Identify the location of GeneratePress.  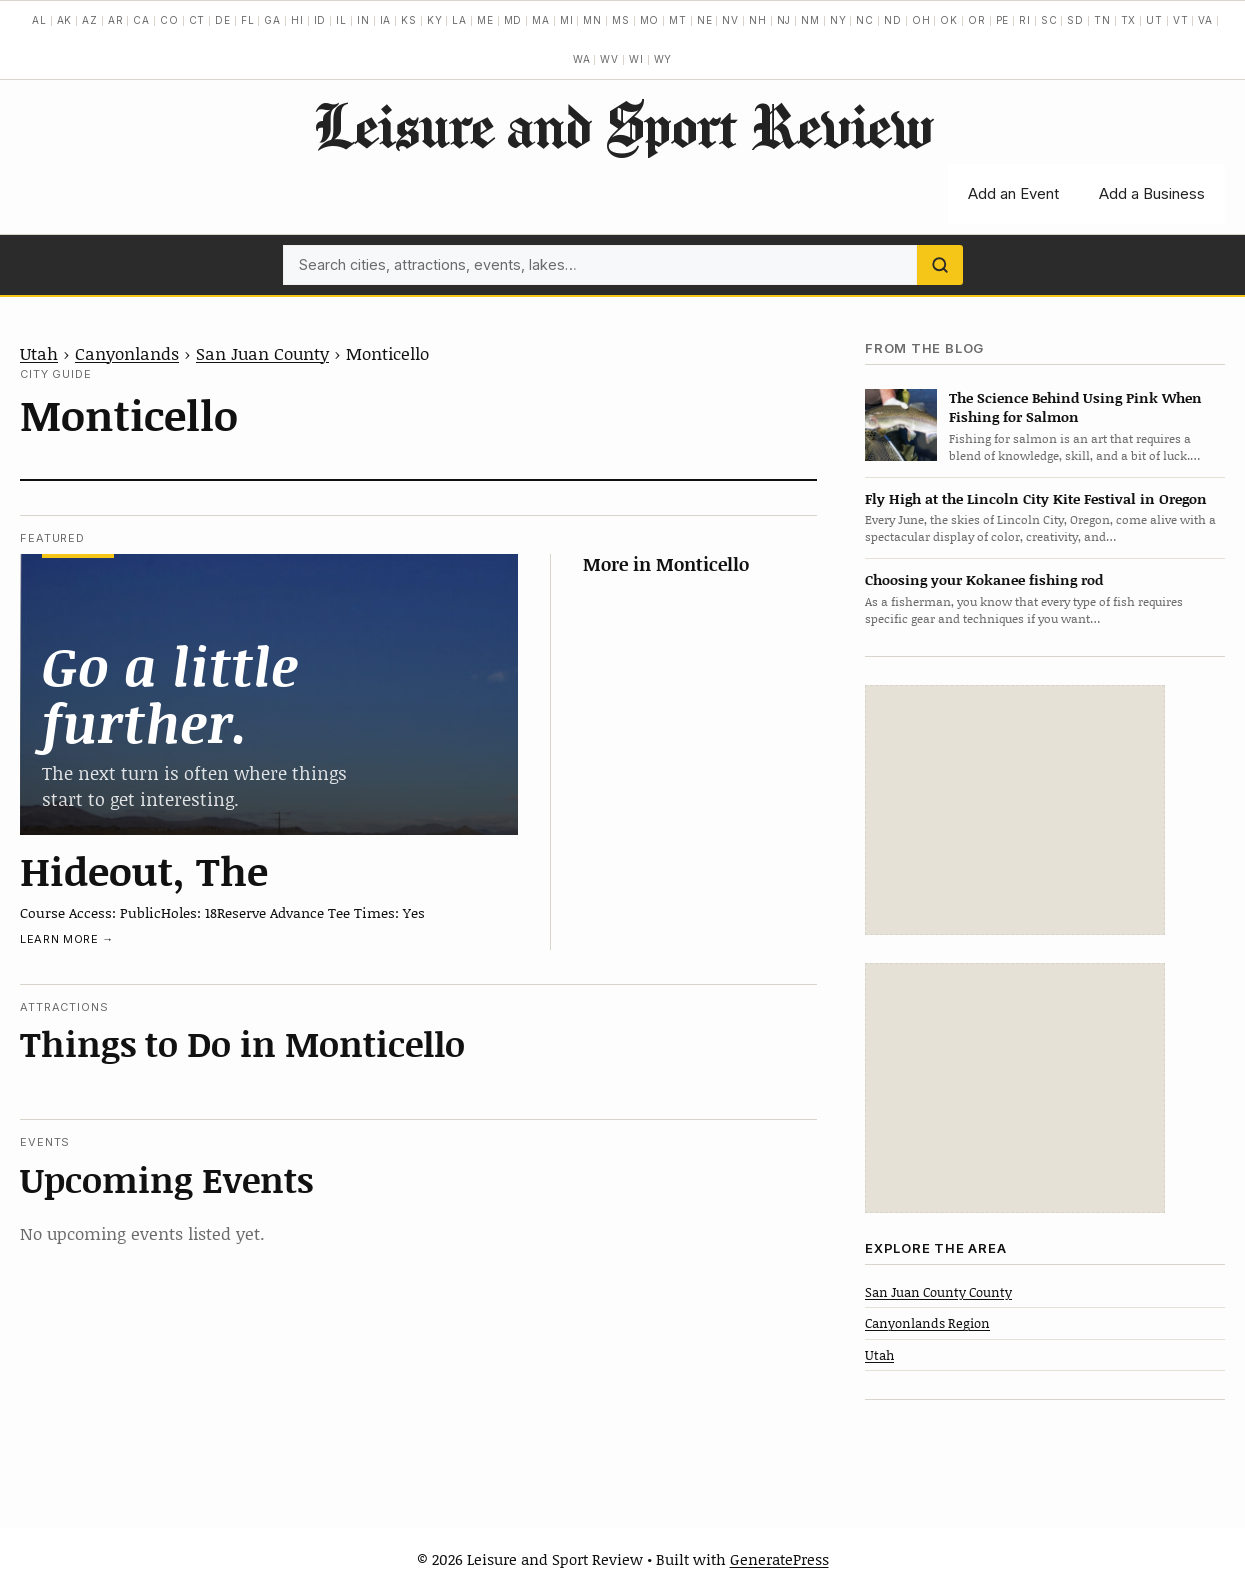
(779, 1559).